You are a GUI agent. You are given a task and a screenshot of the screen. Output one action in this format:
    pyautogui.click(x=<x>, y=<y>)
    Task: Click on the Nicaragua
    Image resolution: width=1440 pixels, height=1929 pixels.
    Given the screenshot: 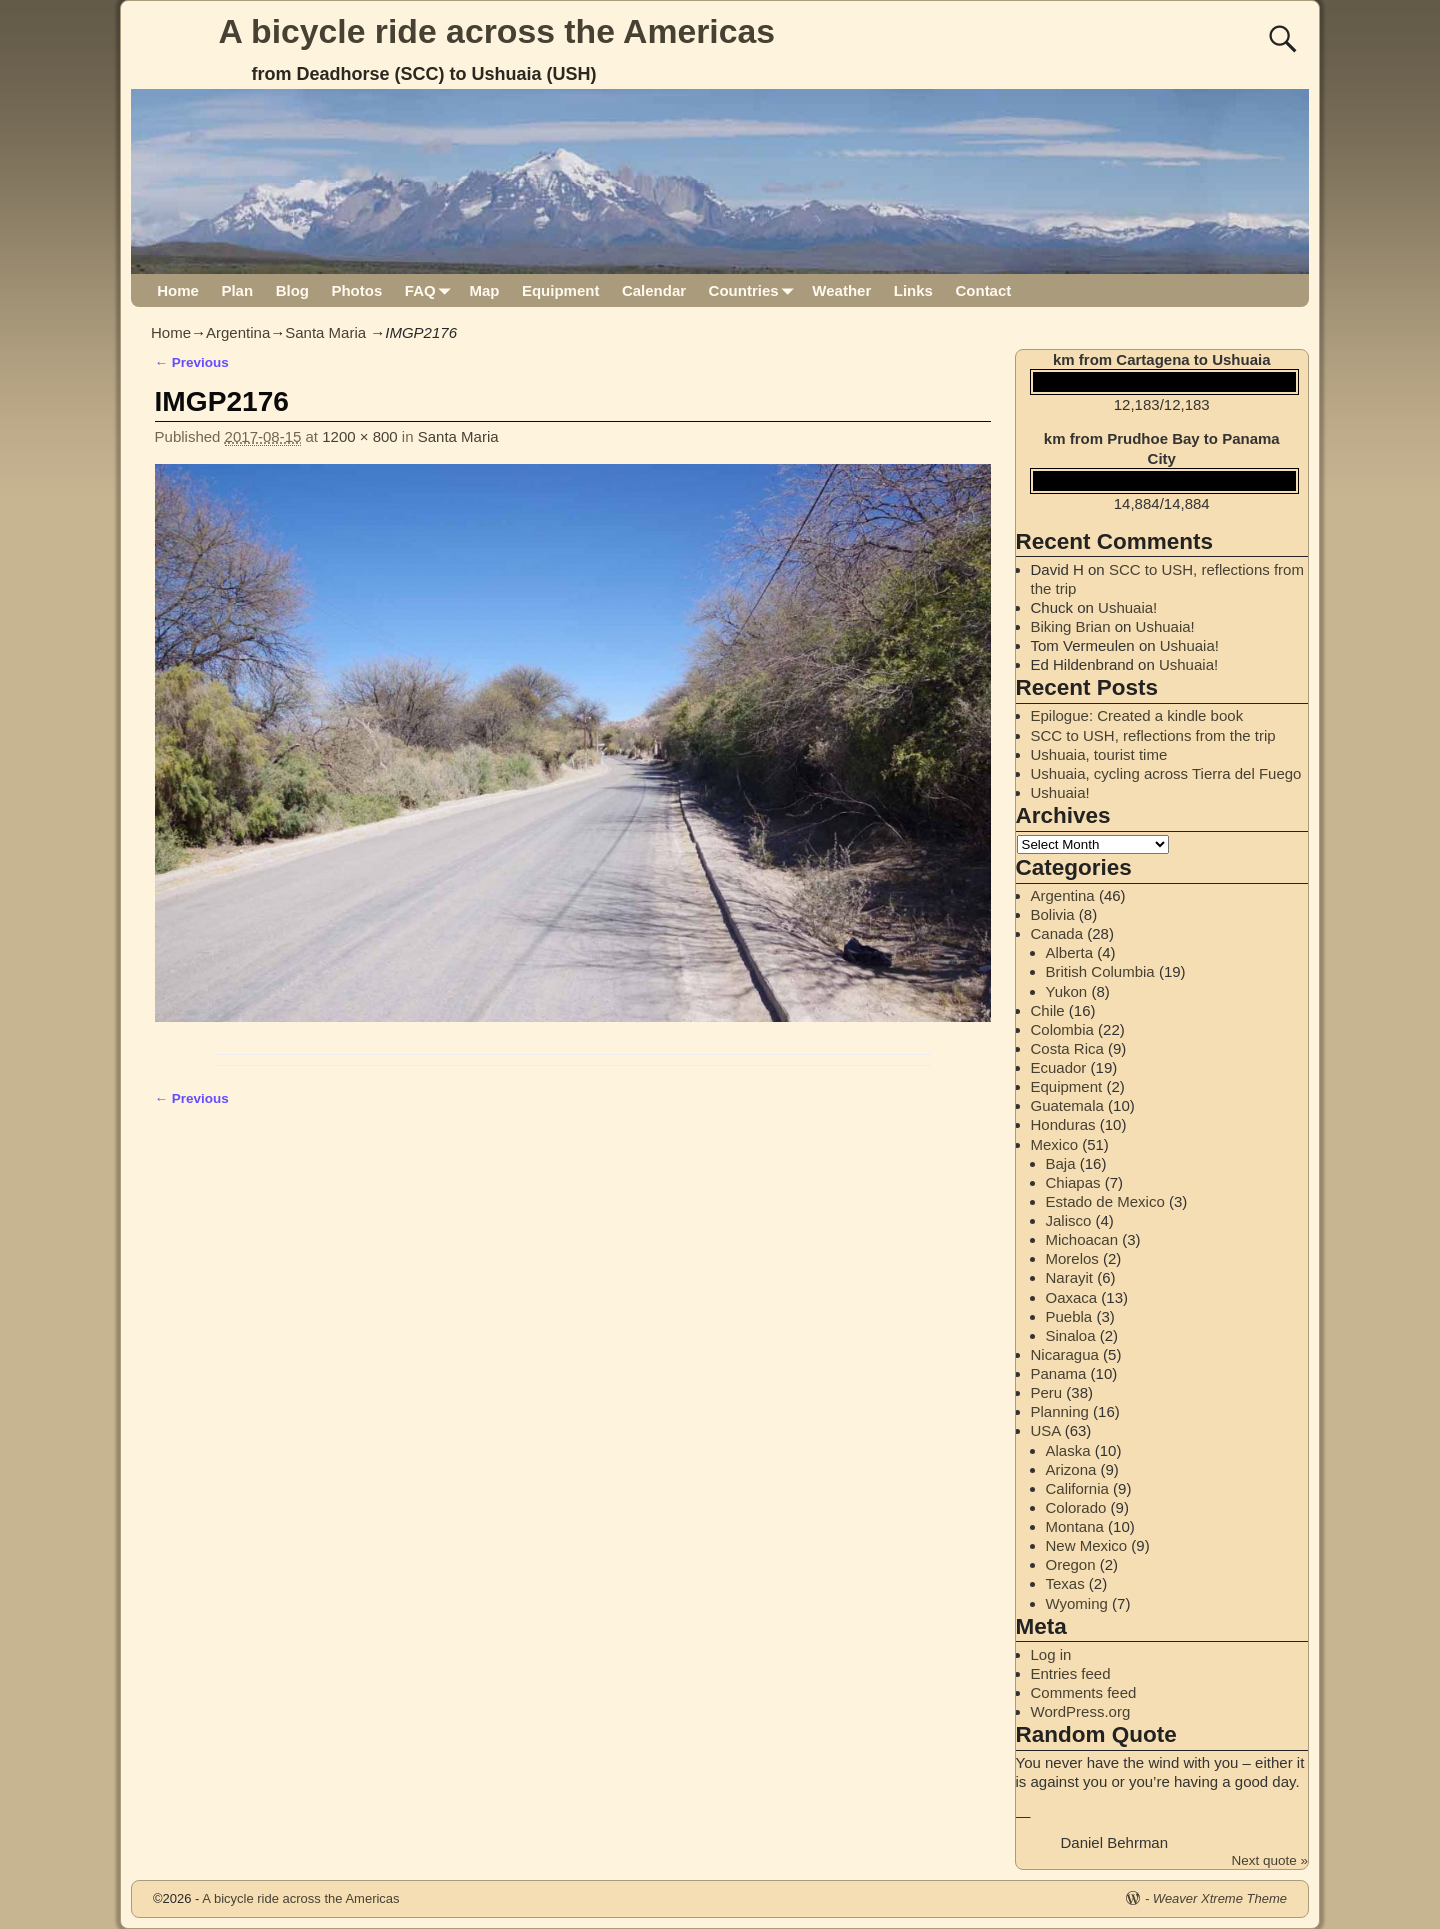 What is the action you would take?
    pyautogui.click(x=1065, y=1354)
    